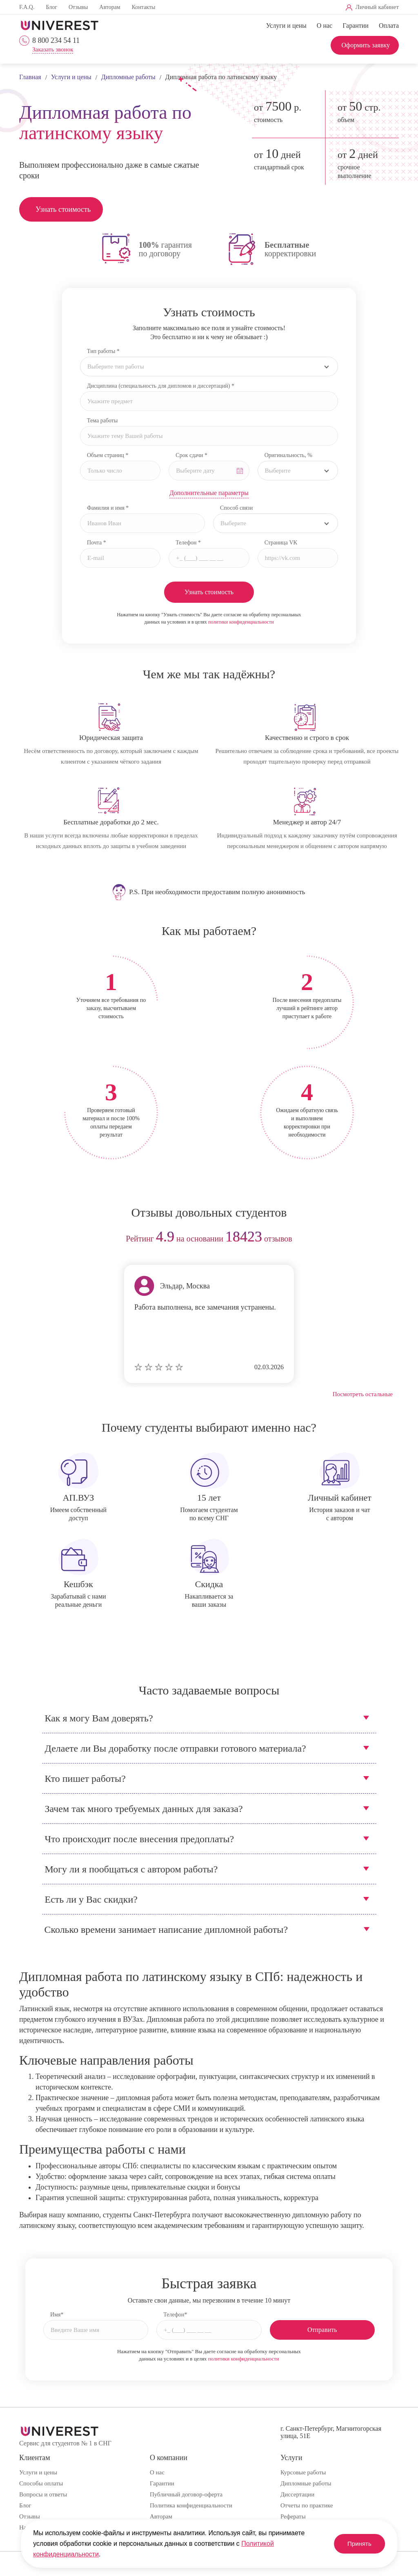 The width and height of the screenshot is (418, 2576). Describe the element at coordinates (166, 1929) in the screenshot. I see `Сколько времени занимает написание дипломной работы?` at that location.